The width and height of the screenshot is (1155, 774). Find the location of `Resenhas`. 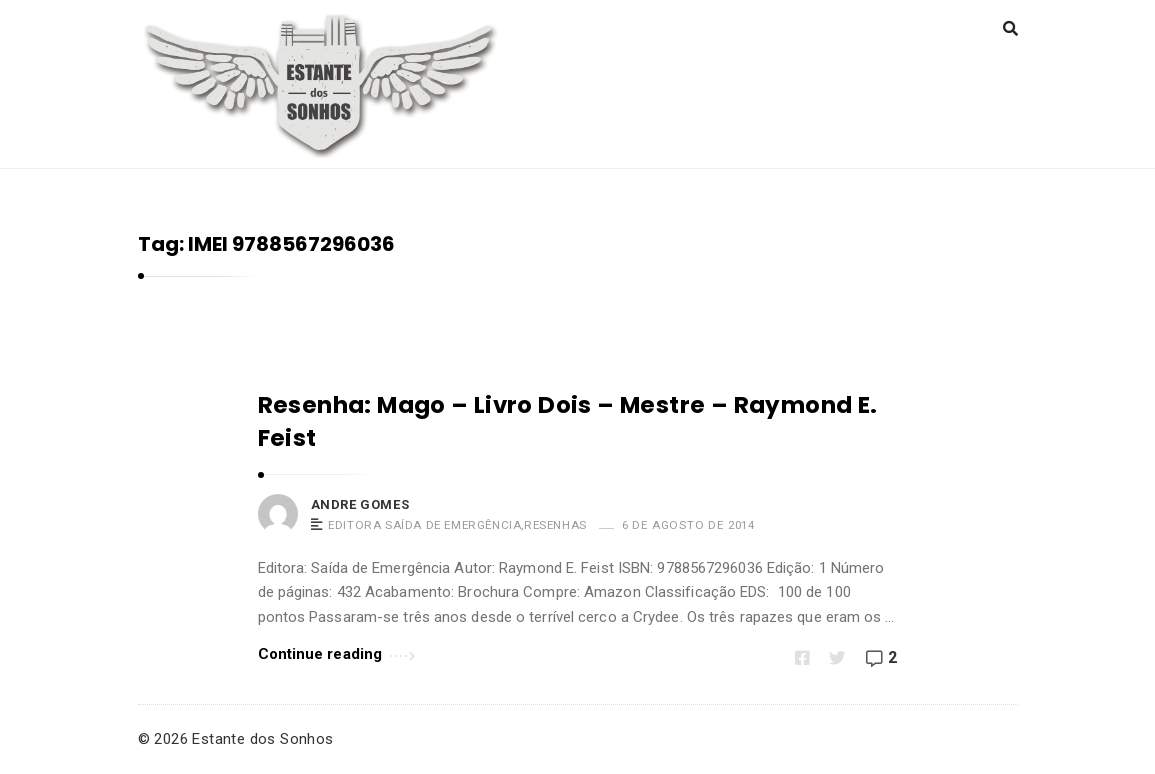

Resenhas is located at coordinates (555, 525).